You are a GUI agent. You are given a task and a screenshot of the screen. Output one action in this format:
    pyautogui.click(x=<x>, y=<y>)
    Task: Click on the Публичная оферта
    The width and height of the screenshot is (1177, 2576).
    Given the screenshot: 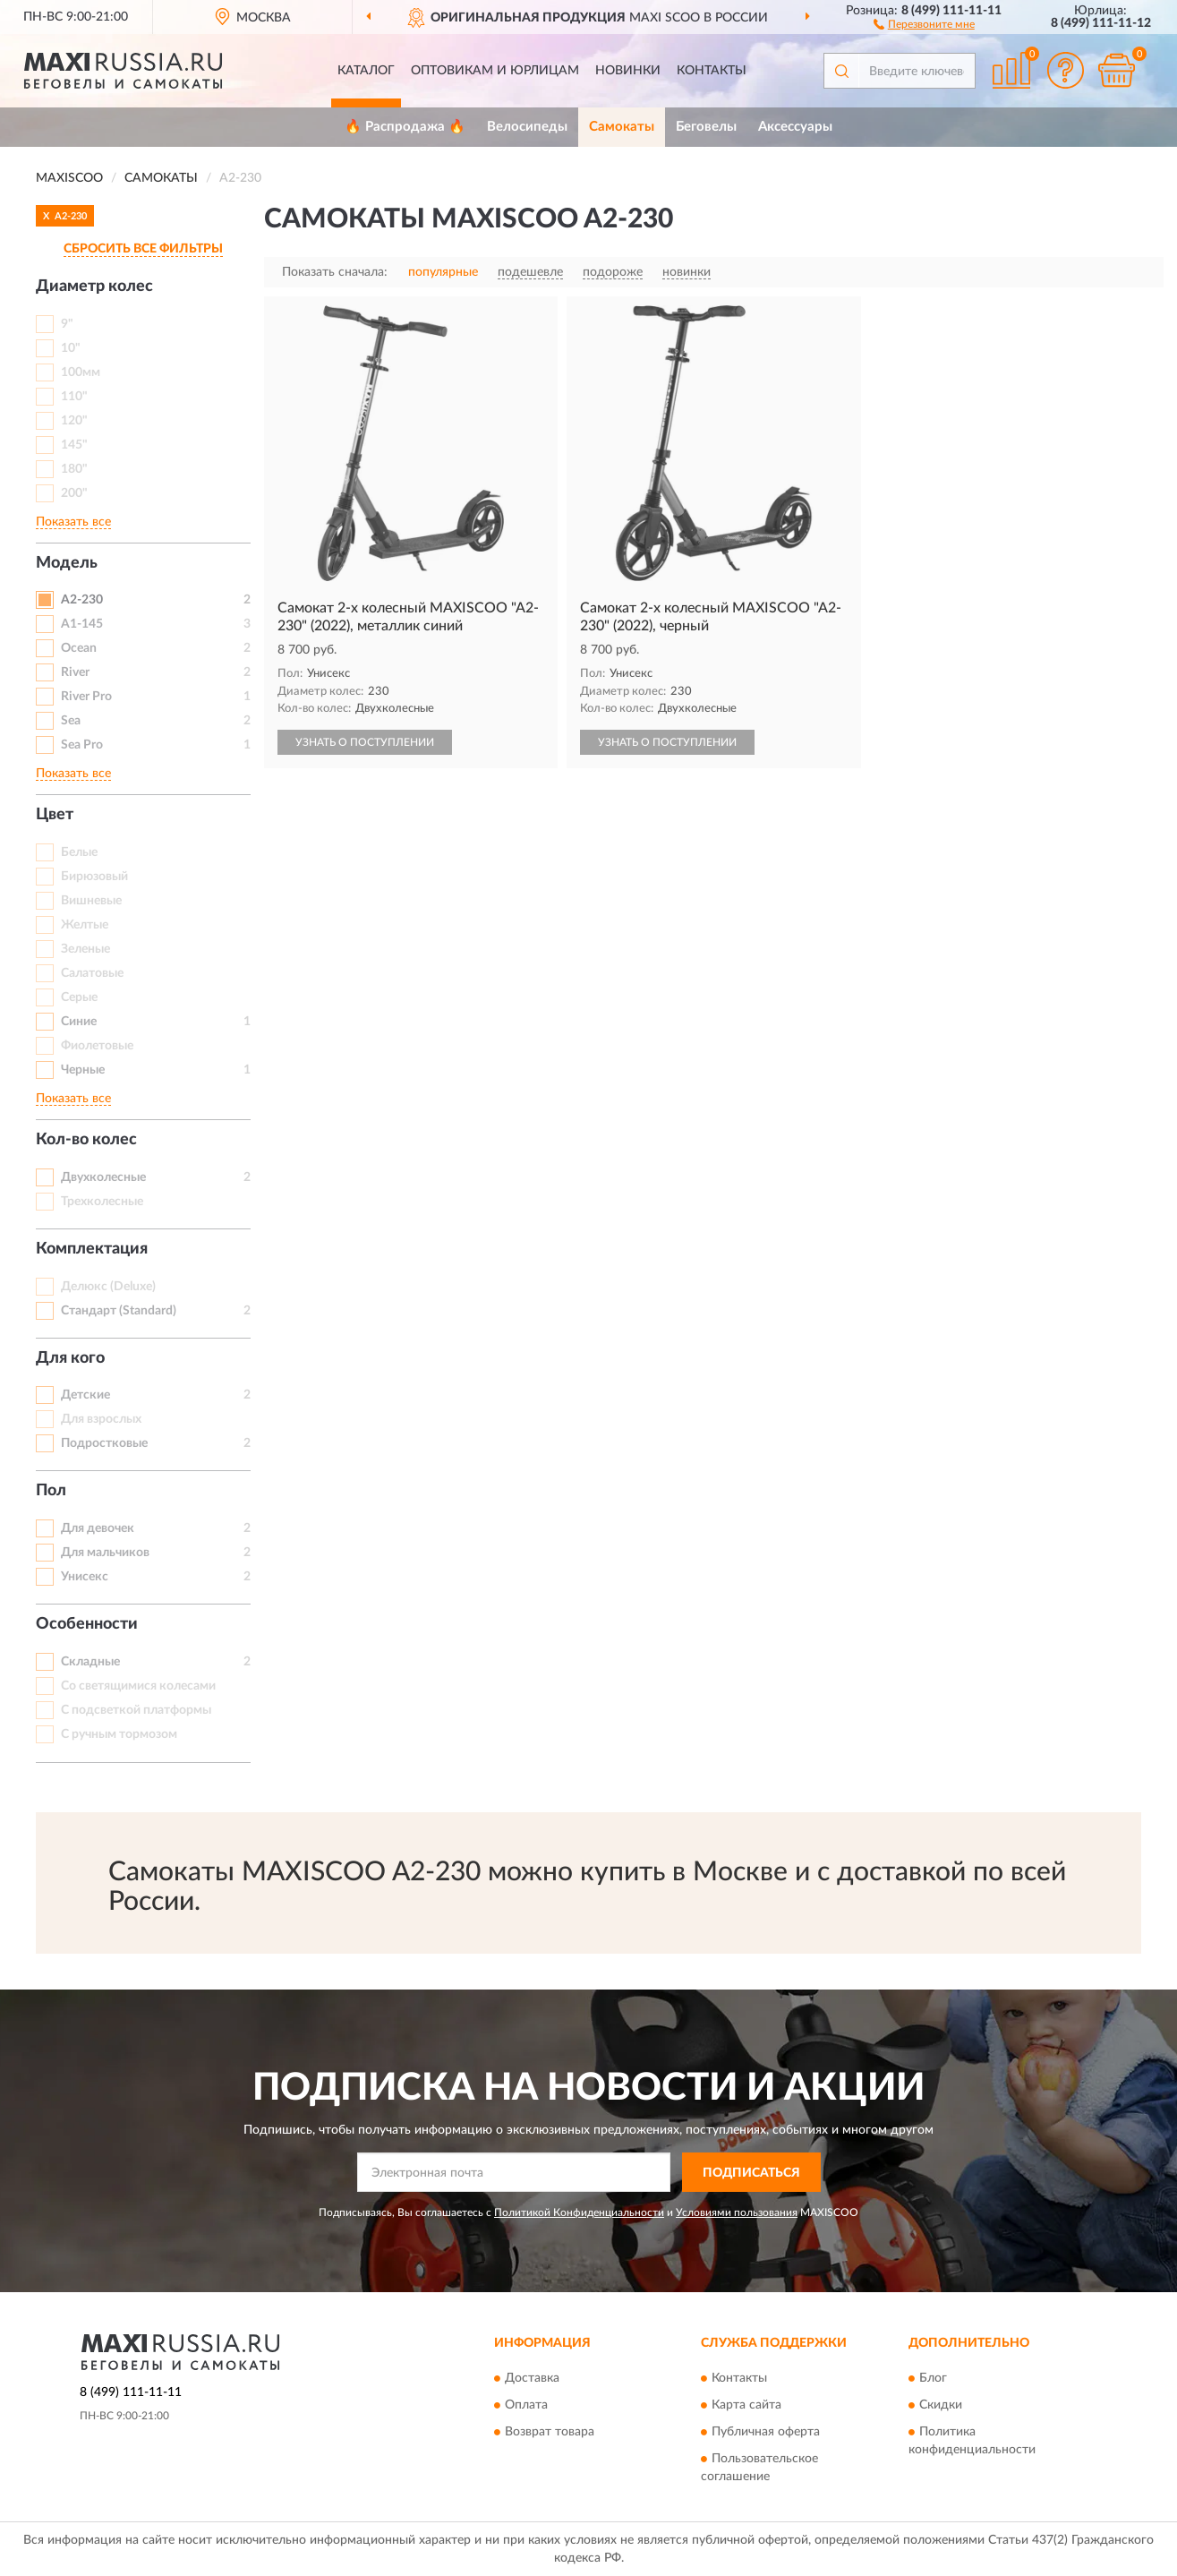 What is the action you would take?
    pyautogui.click(x=766, y=2432)
    